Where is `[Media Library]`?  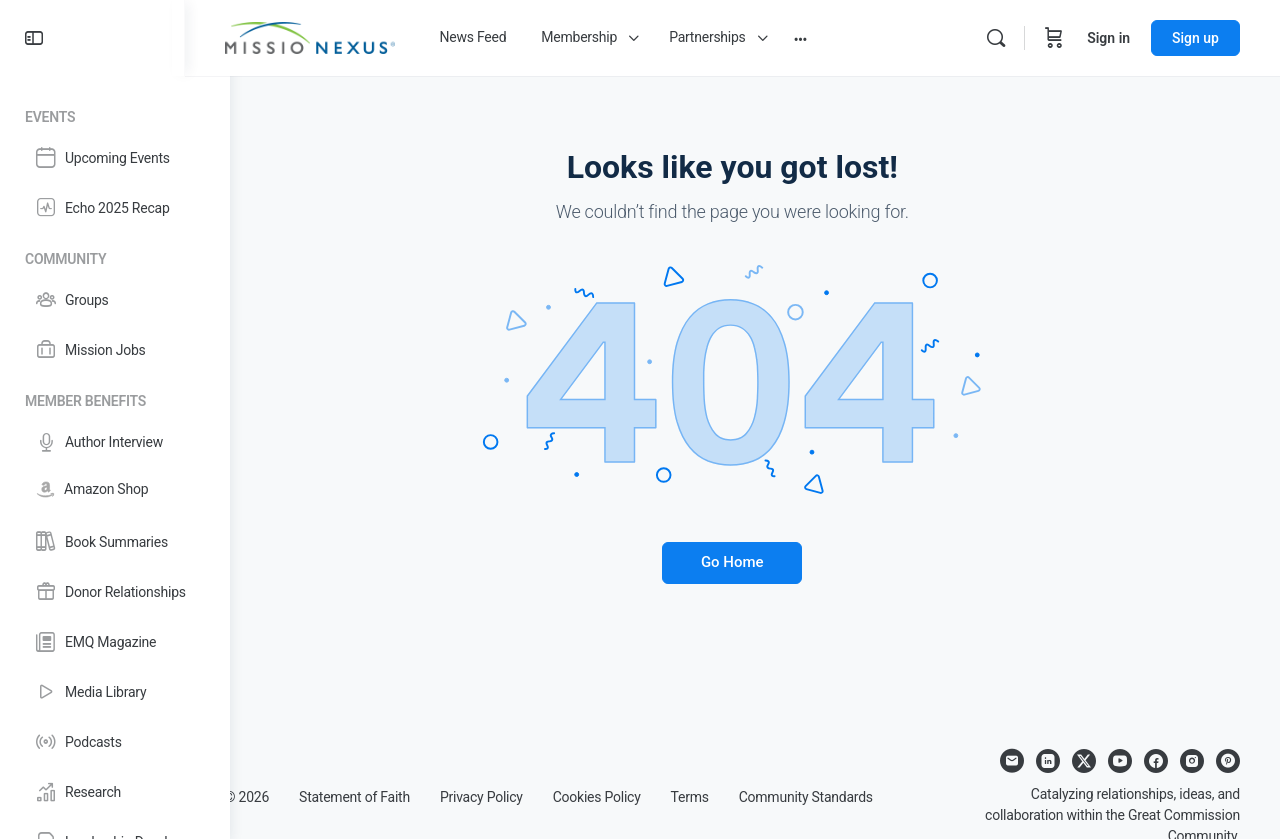
[Media Library] is located at coordinates (114, 692).